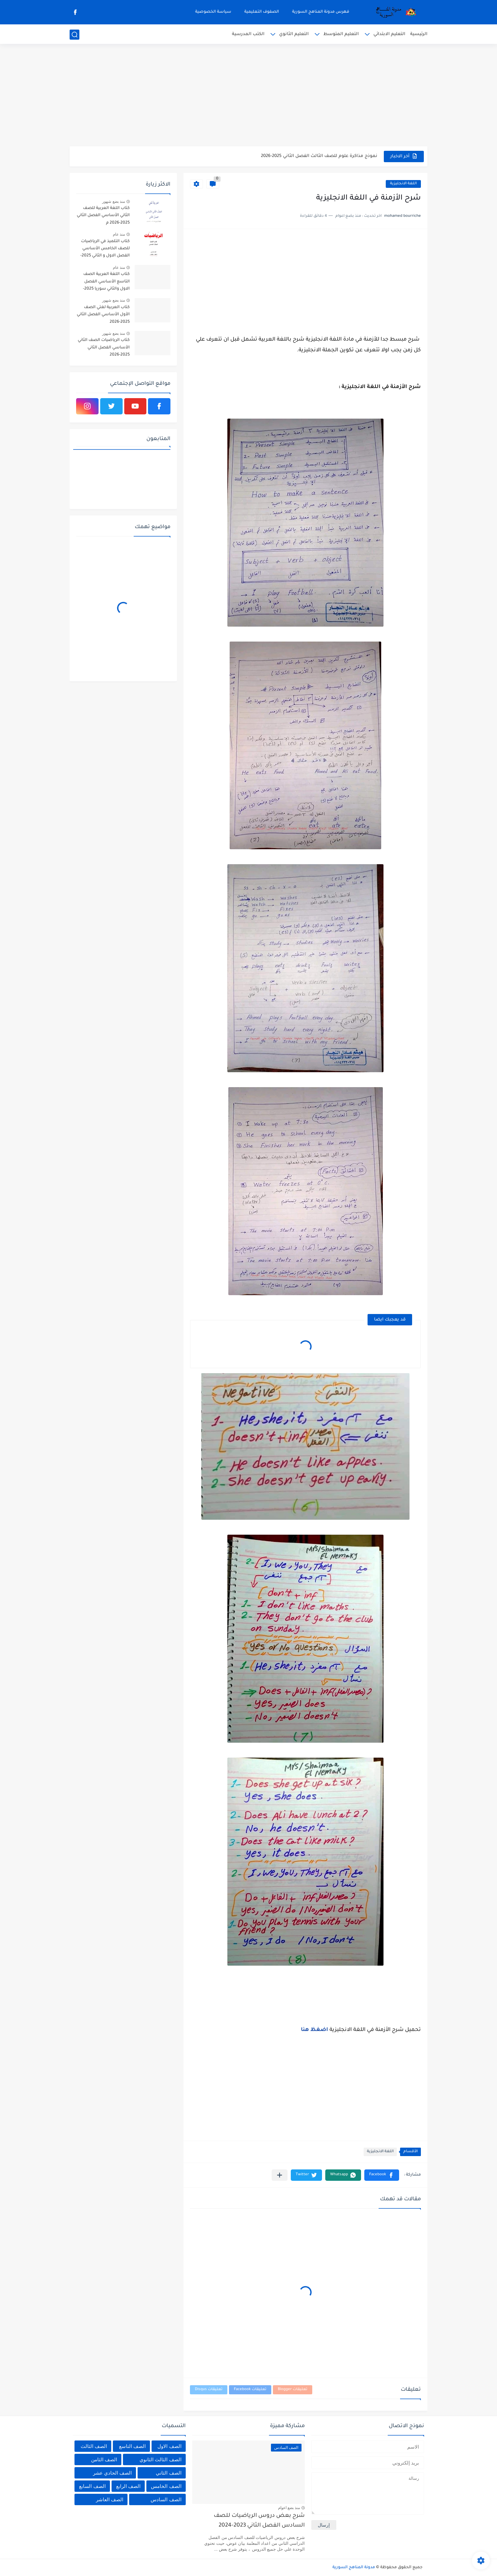 The image size is (497, 2576). I want to click on كتاب التلميذ في الرياضيات للصف الخامس الأساسي الفصل الاول و الثاني 2025-2026, so click(105, 249).